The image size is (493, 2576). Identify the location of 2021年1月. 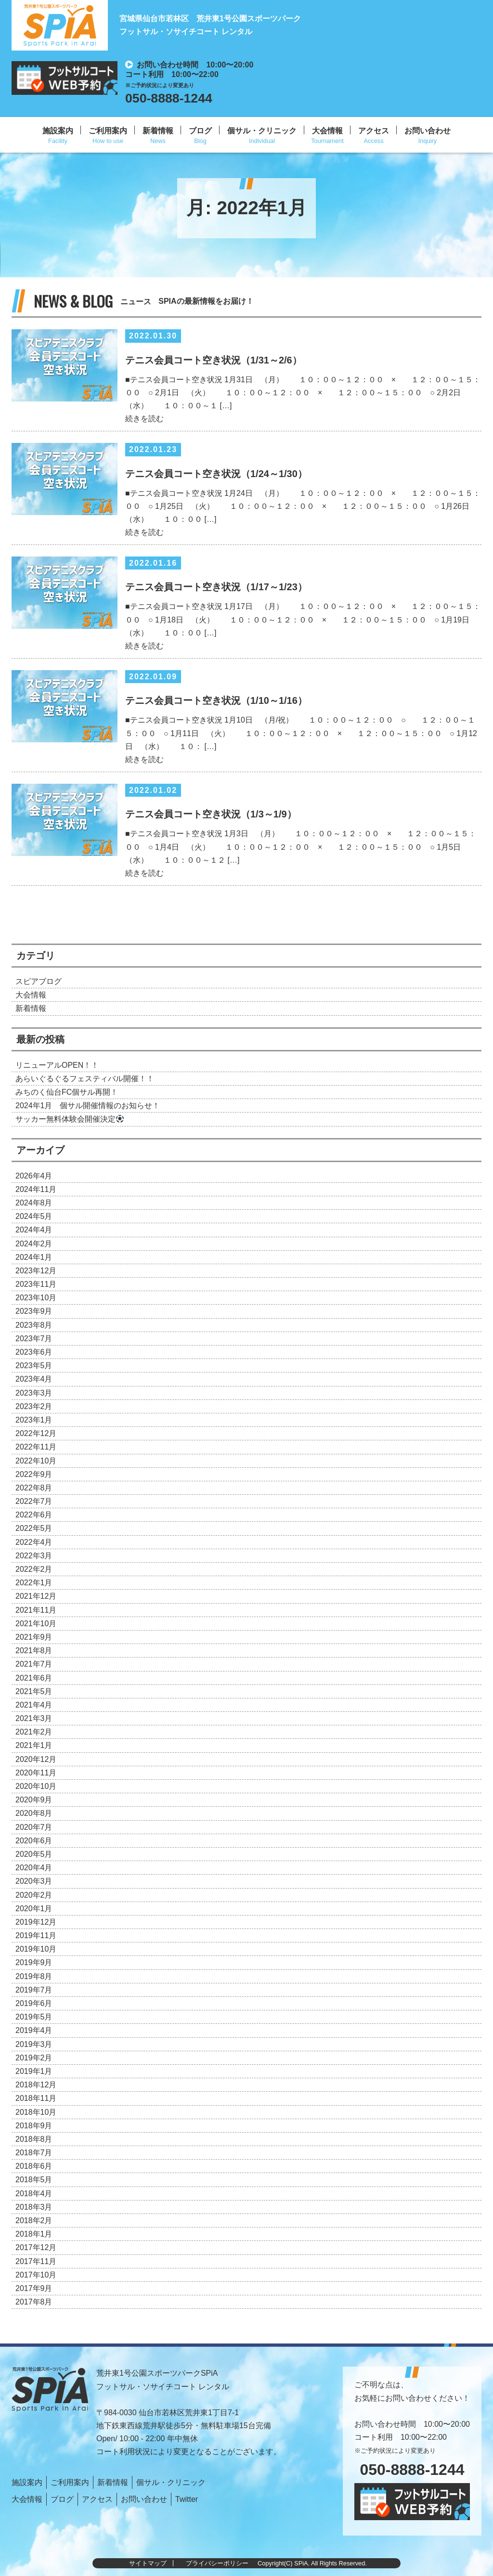
(33, 1745).